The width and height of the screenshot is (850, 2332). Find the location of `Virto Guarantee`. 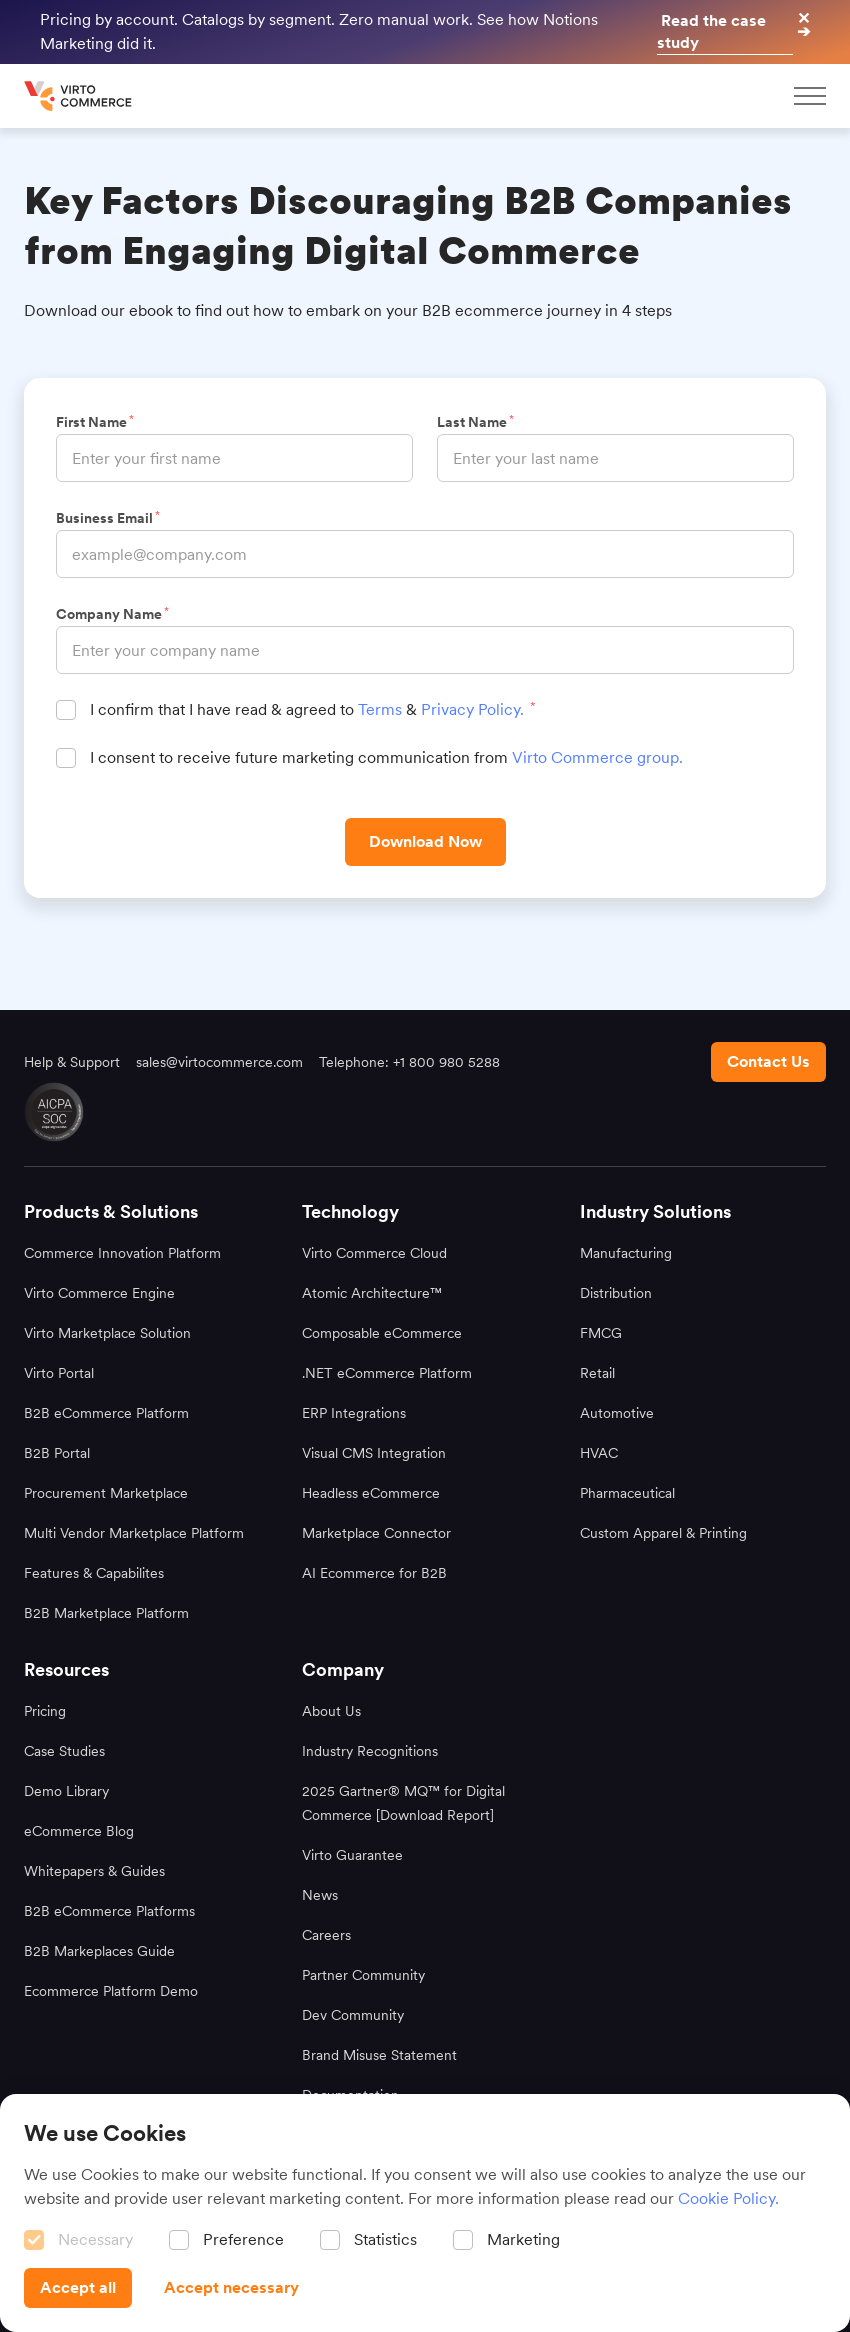

Virto Guarantee is located at coordinates (352, 1855).